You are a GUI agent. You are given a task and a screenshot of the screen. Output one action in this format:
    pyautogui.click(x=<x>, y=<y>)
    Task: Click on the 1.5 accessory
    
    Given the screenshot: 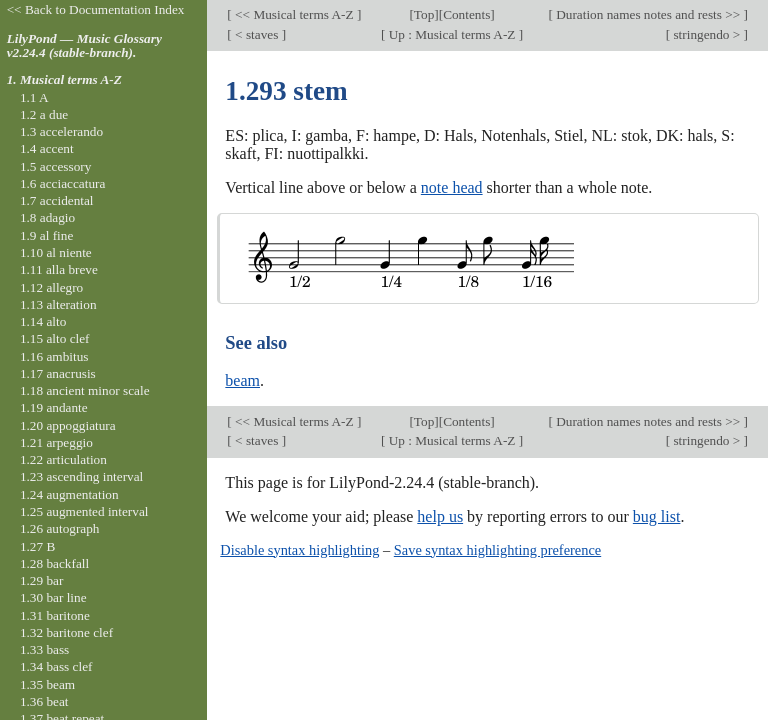 What is the action you would take?
    pyautogui.click(x=55, y=166)
    